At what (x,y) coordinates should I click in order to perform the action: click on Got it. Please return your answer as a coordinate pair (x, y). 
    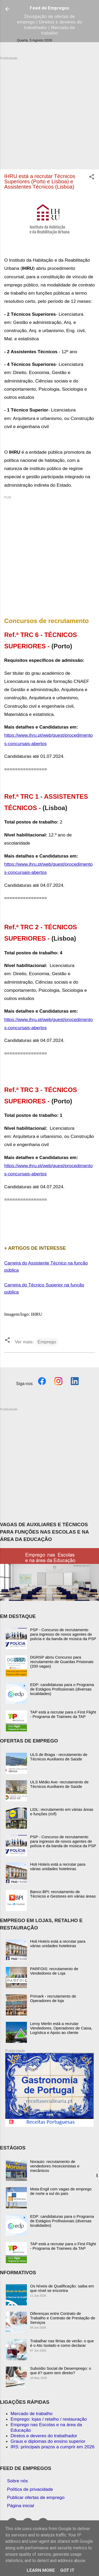
    Looking at the image, I should click on (67, 2570).